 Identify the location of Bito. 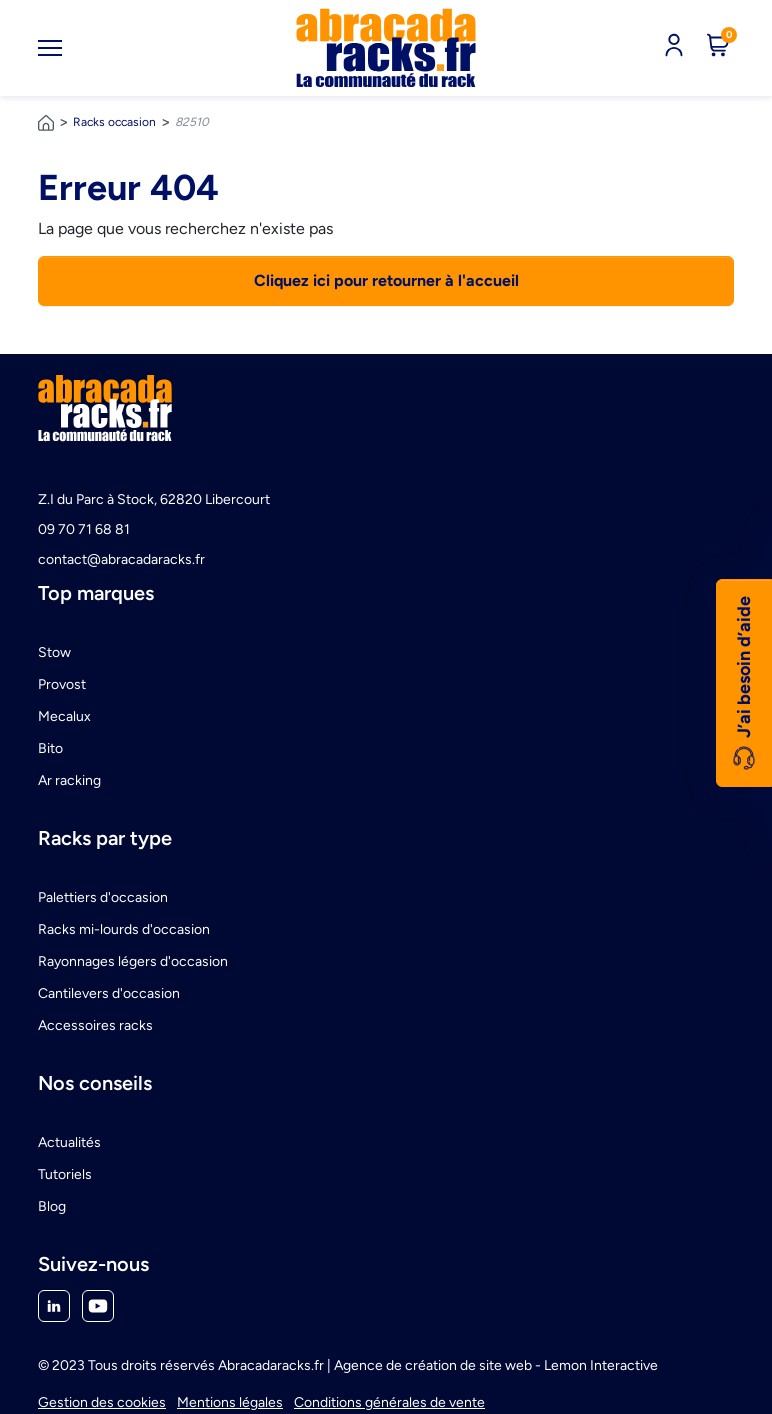
(50, 748).